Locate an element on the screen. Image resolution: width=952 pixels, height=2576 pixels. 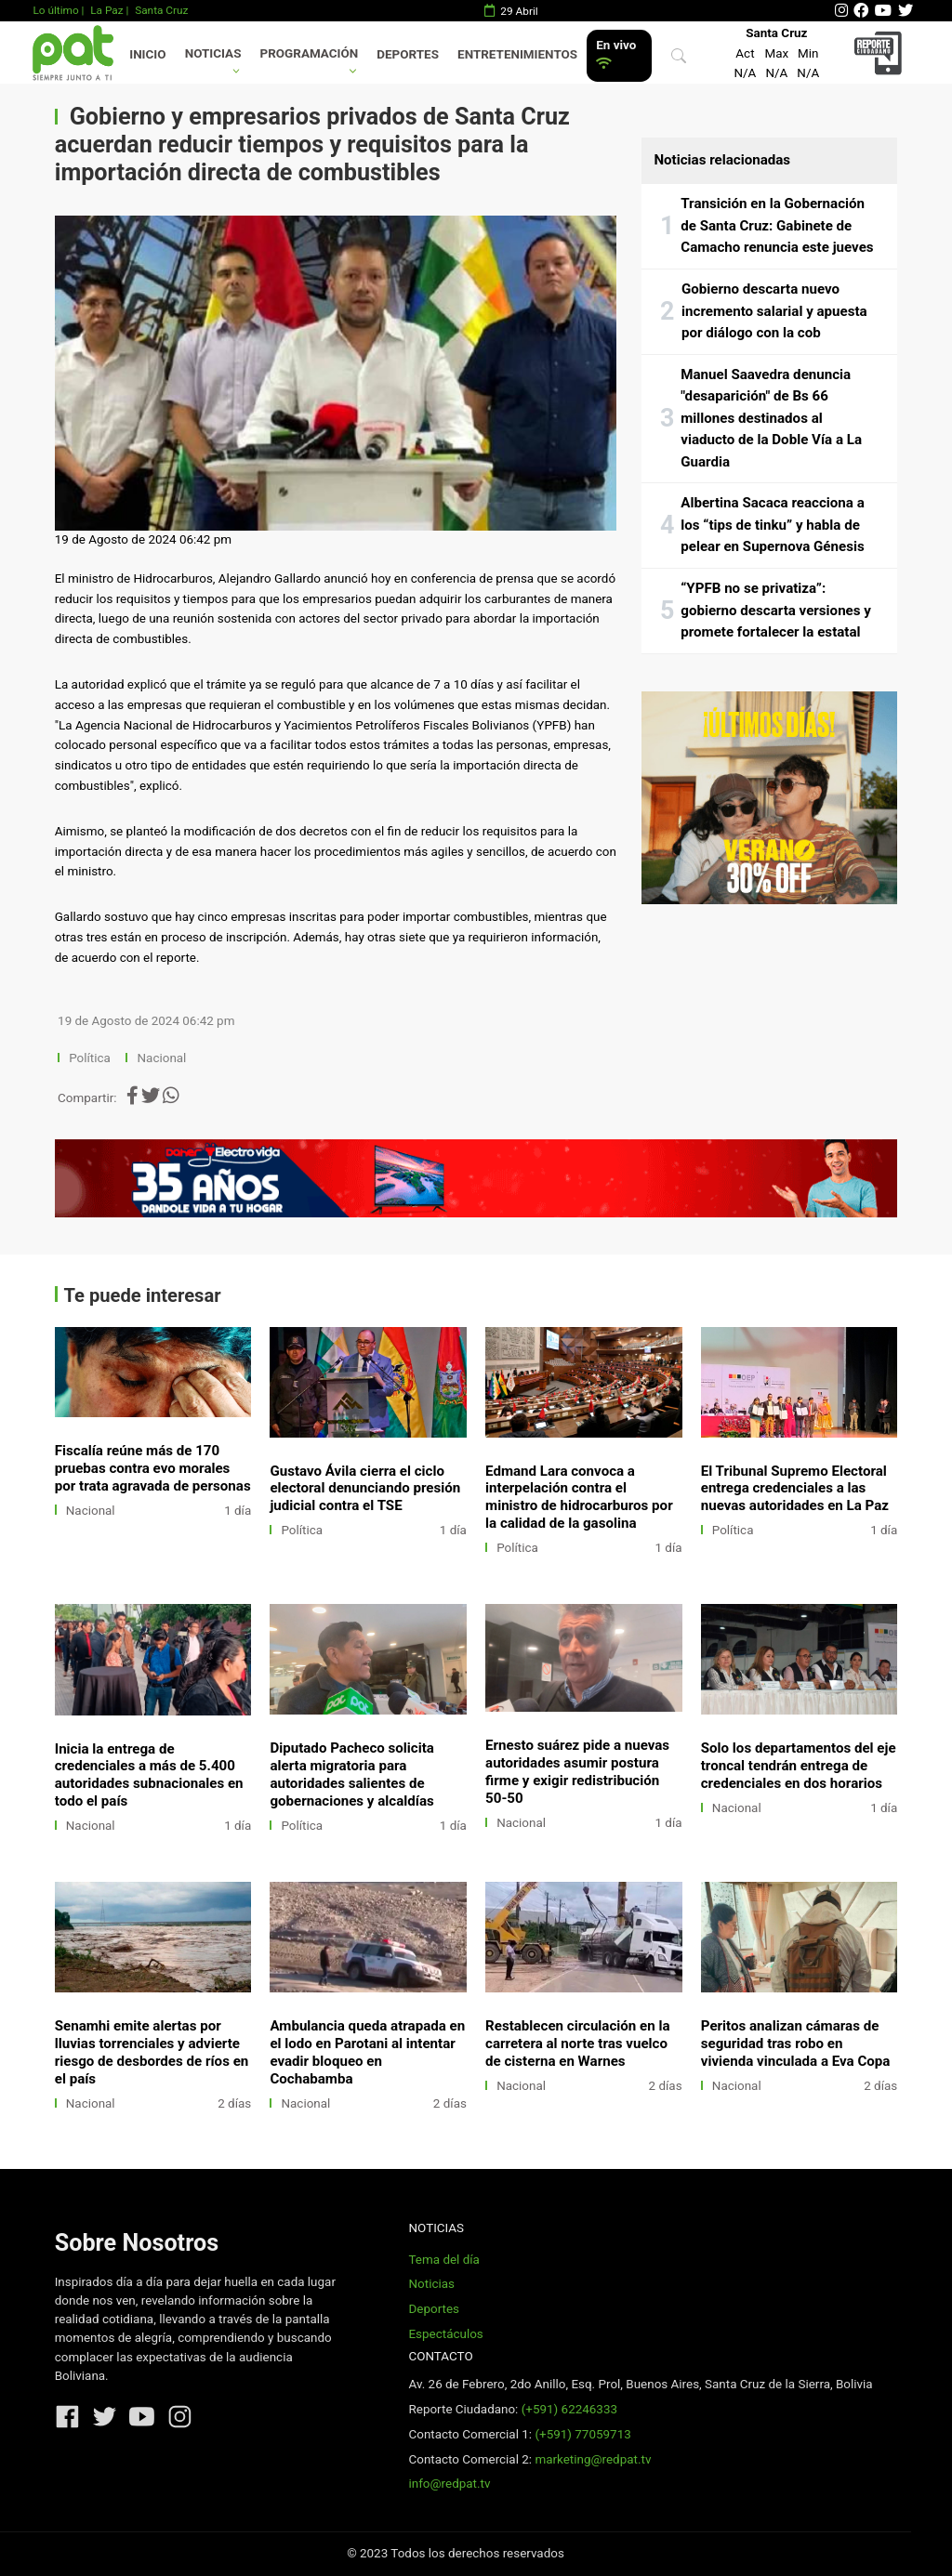
Solo los departamentos del eje troncal tendrán entrega de credenciales en dos horarios is located at coordinates (798, 1766).